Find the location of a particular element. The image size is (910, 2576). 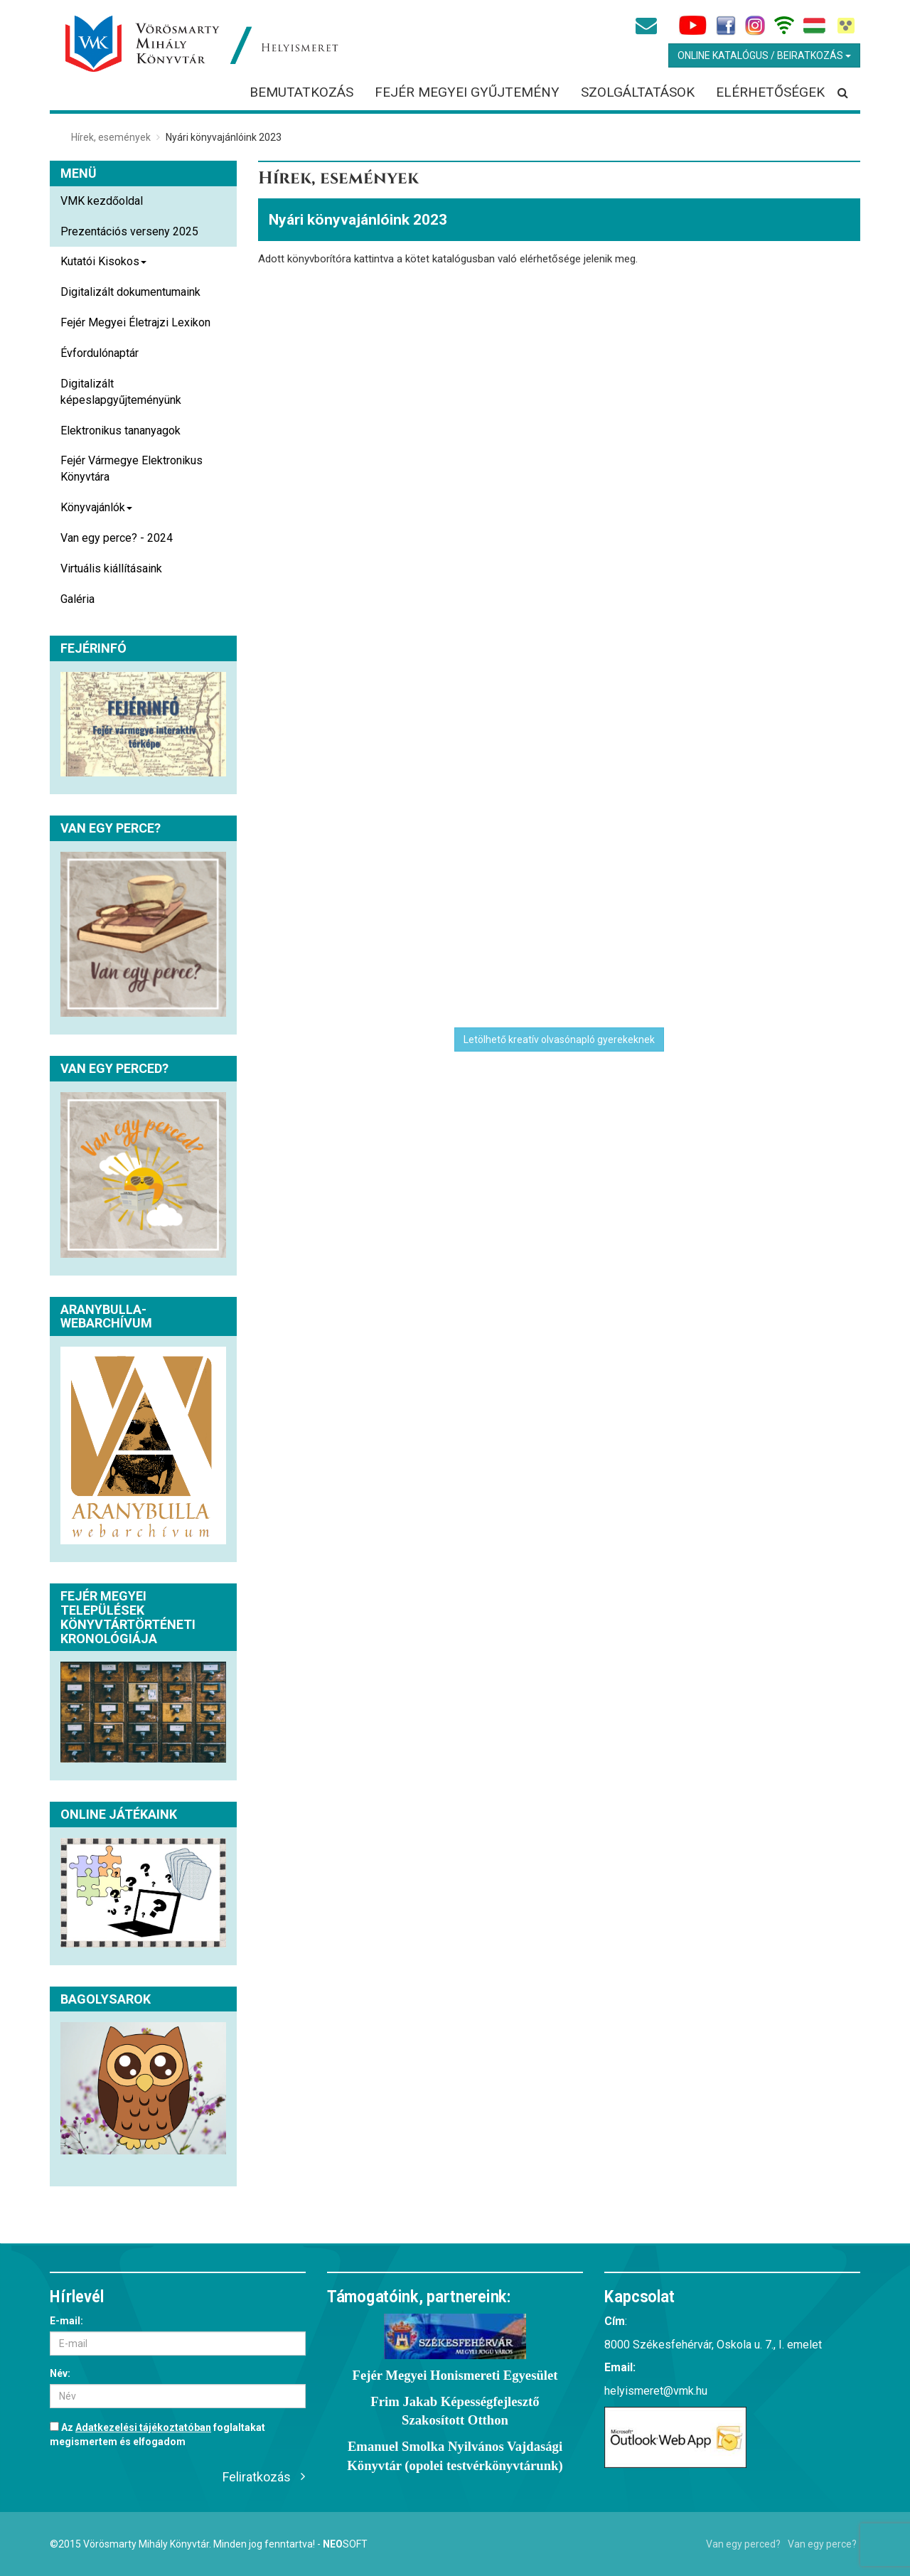

Virtuális kiállításaink is located at coordinates (111, 568).